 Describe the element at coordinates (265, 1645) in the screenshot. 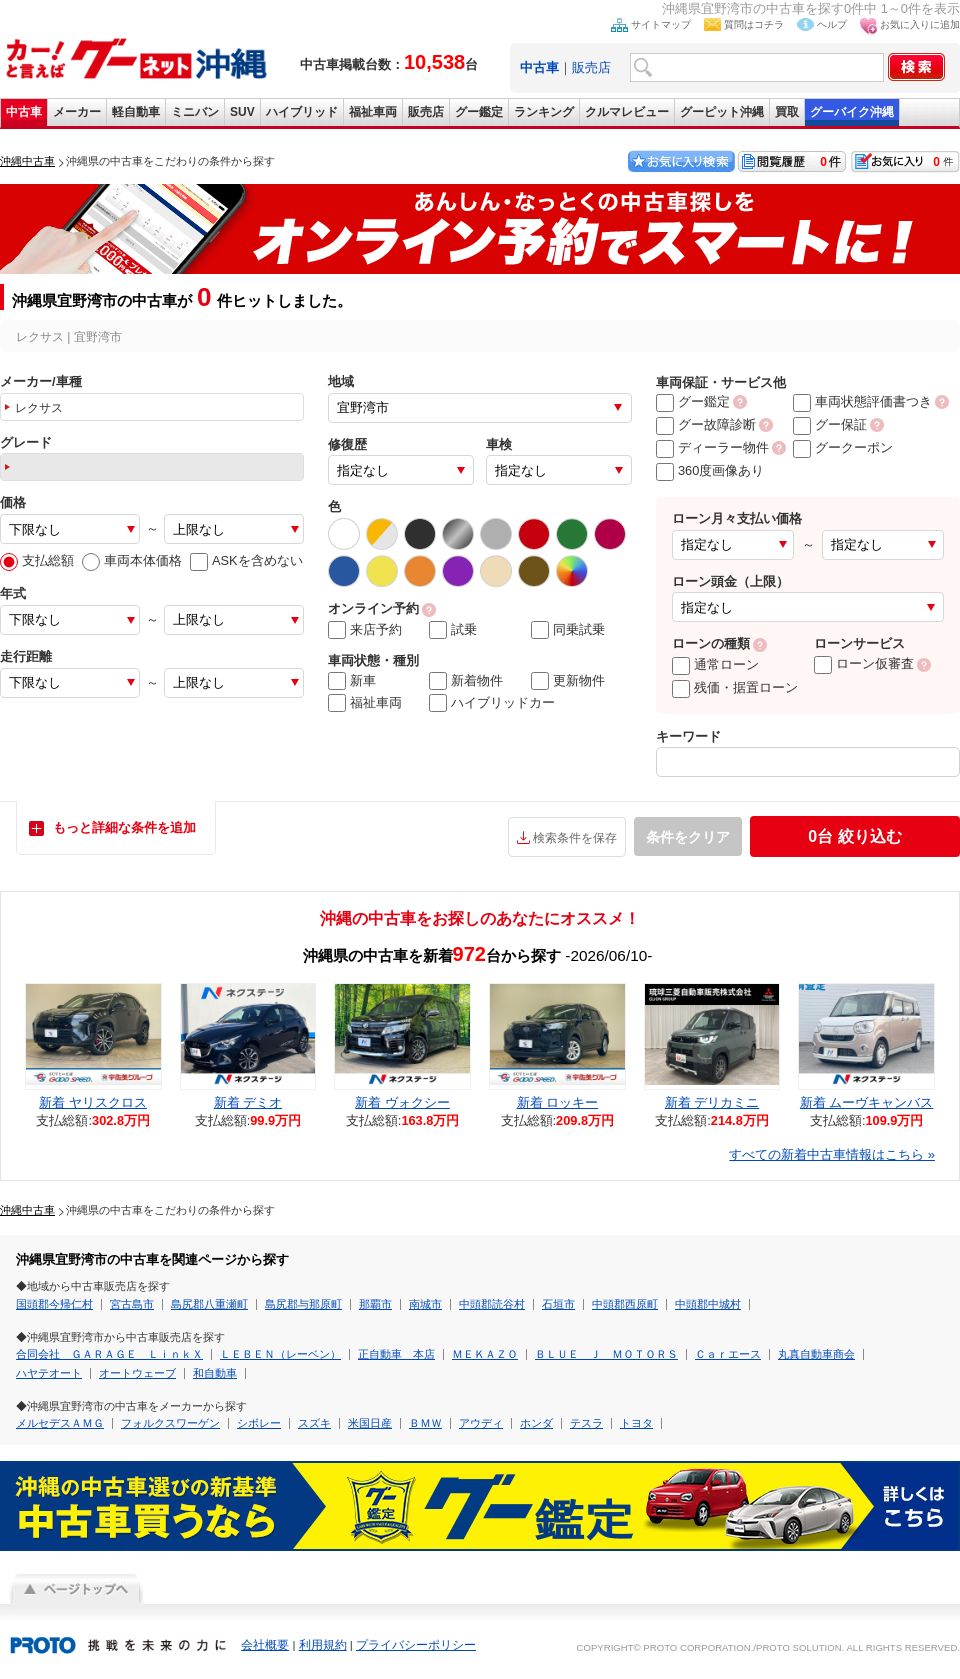

I see `会社概要` at that location.